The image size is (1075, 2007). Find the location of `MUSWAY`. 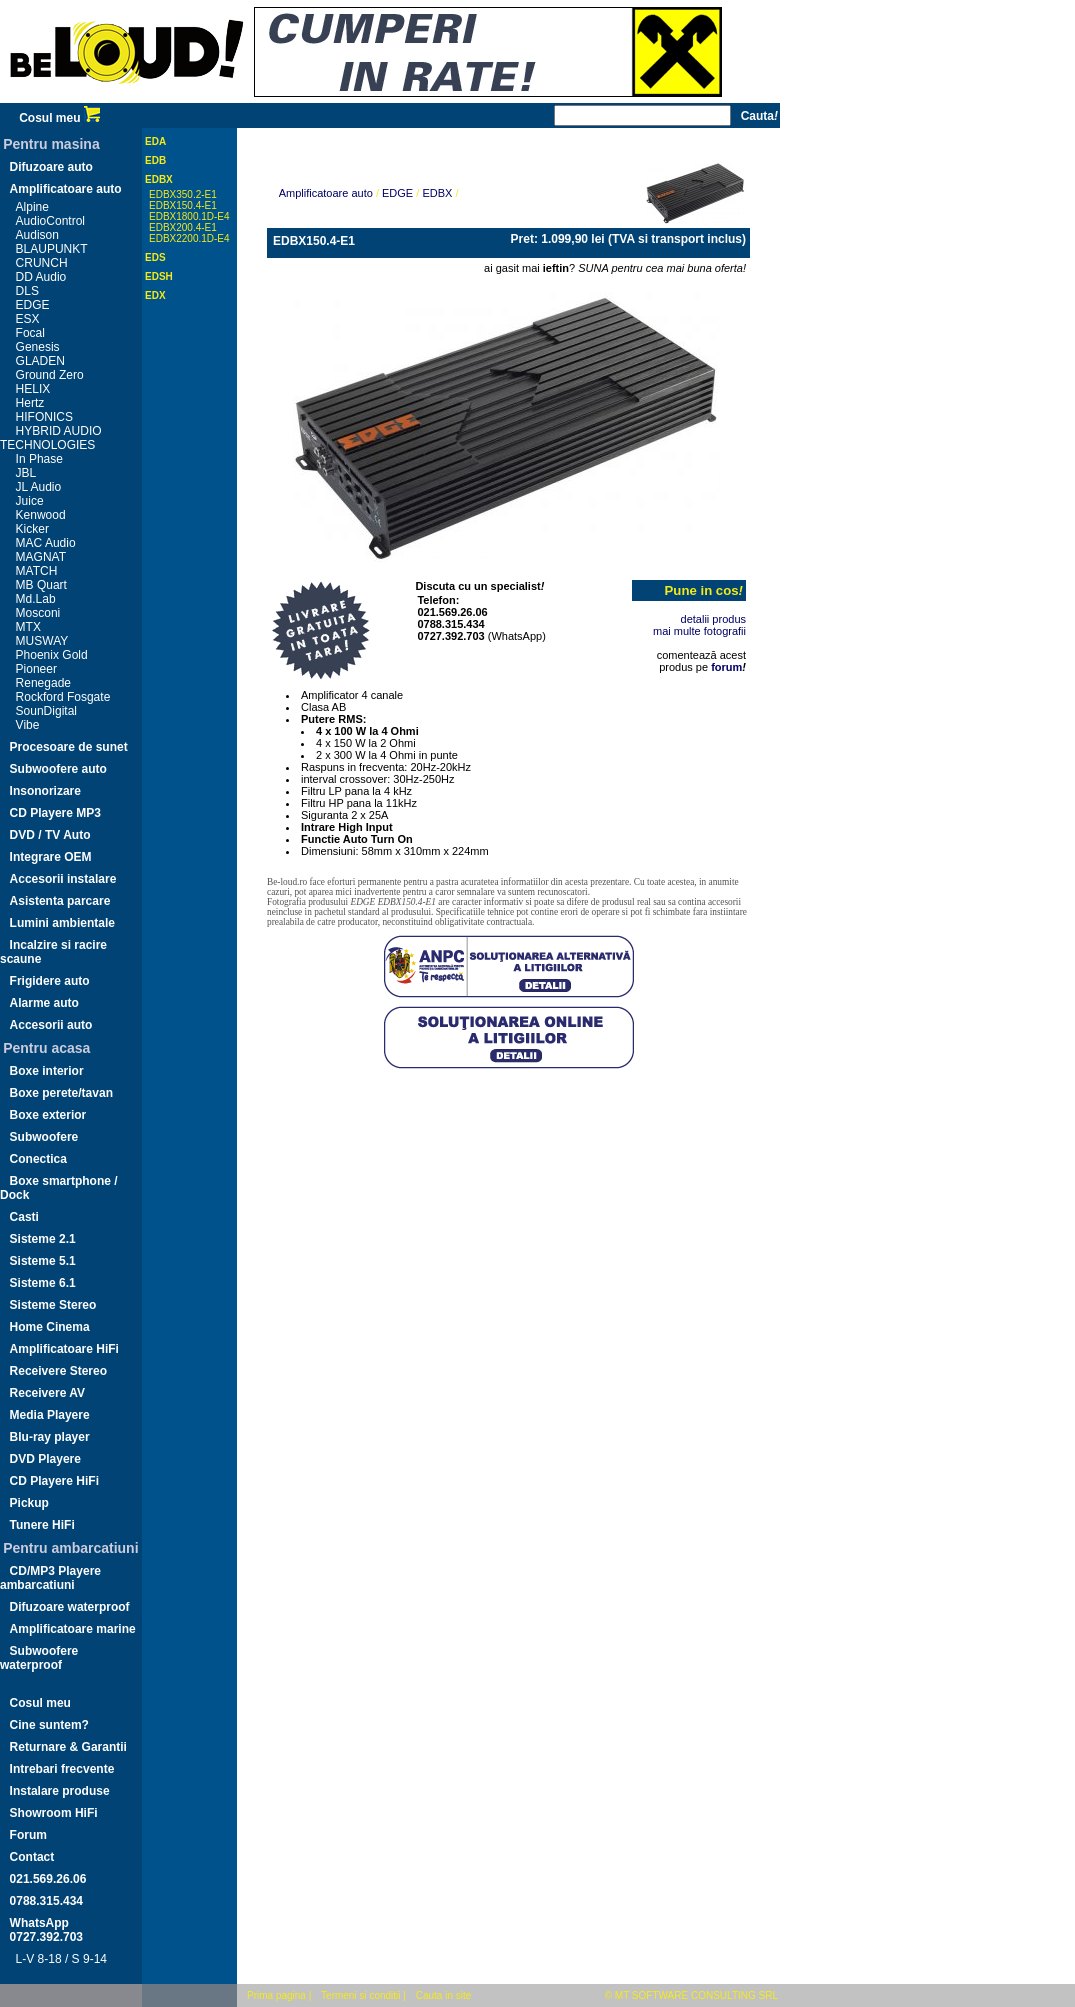

MUSWAY is located at coordinates (42, 641).